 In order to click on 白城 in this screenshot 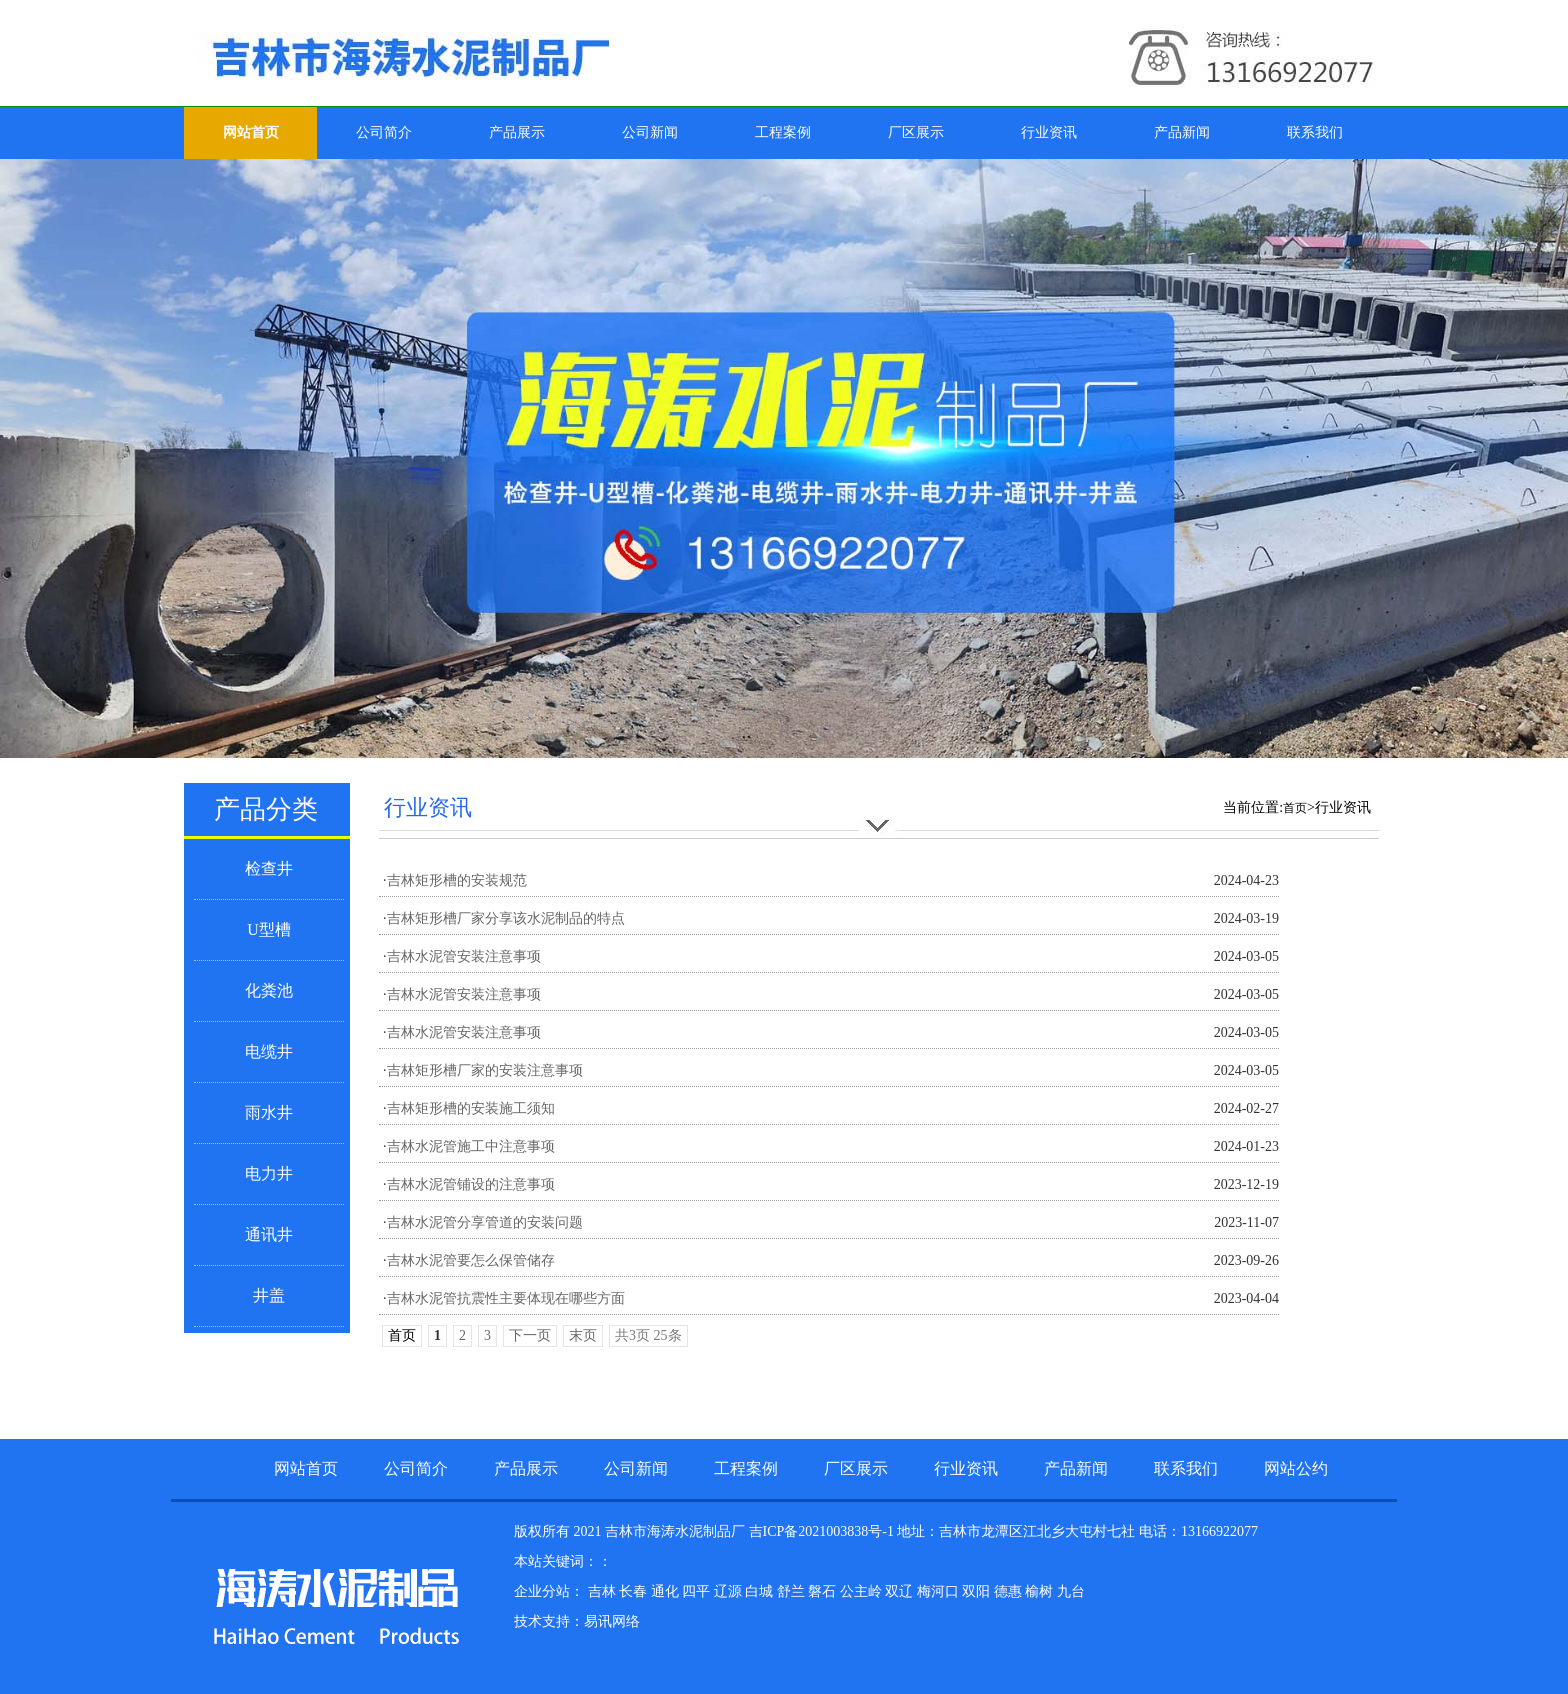, I will do `click(761, 1591)`.